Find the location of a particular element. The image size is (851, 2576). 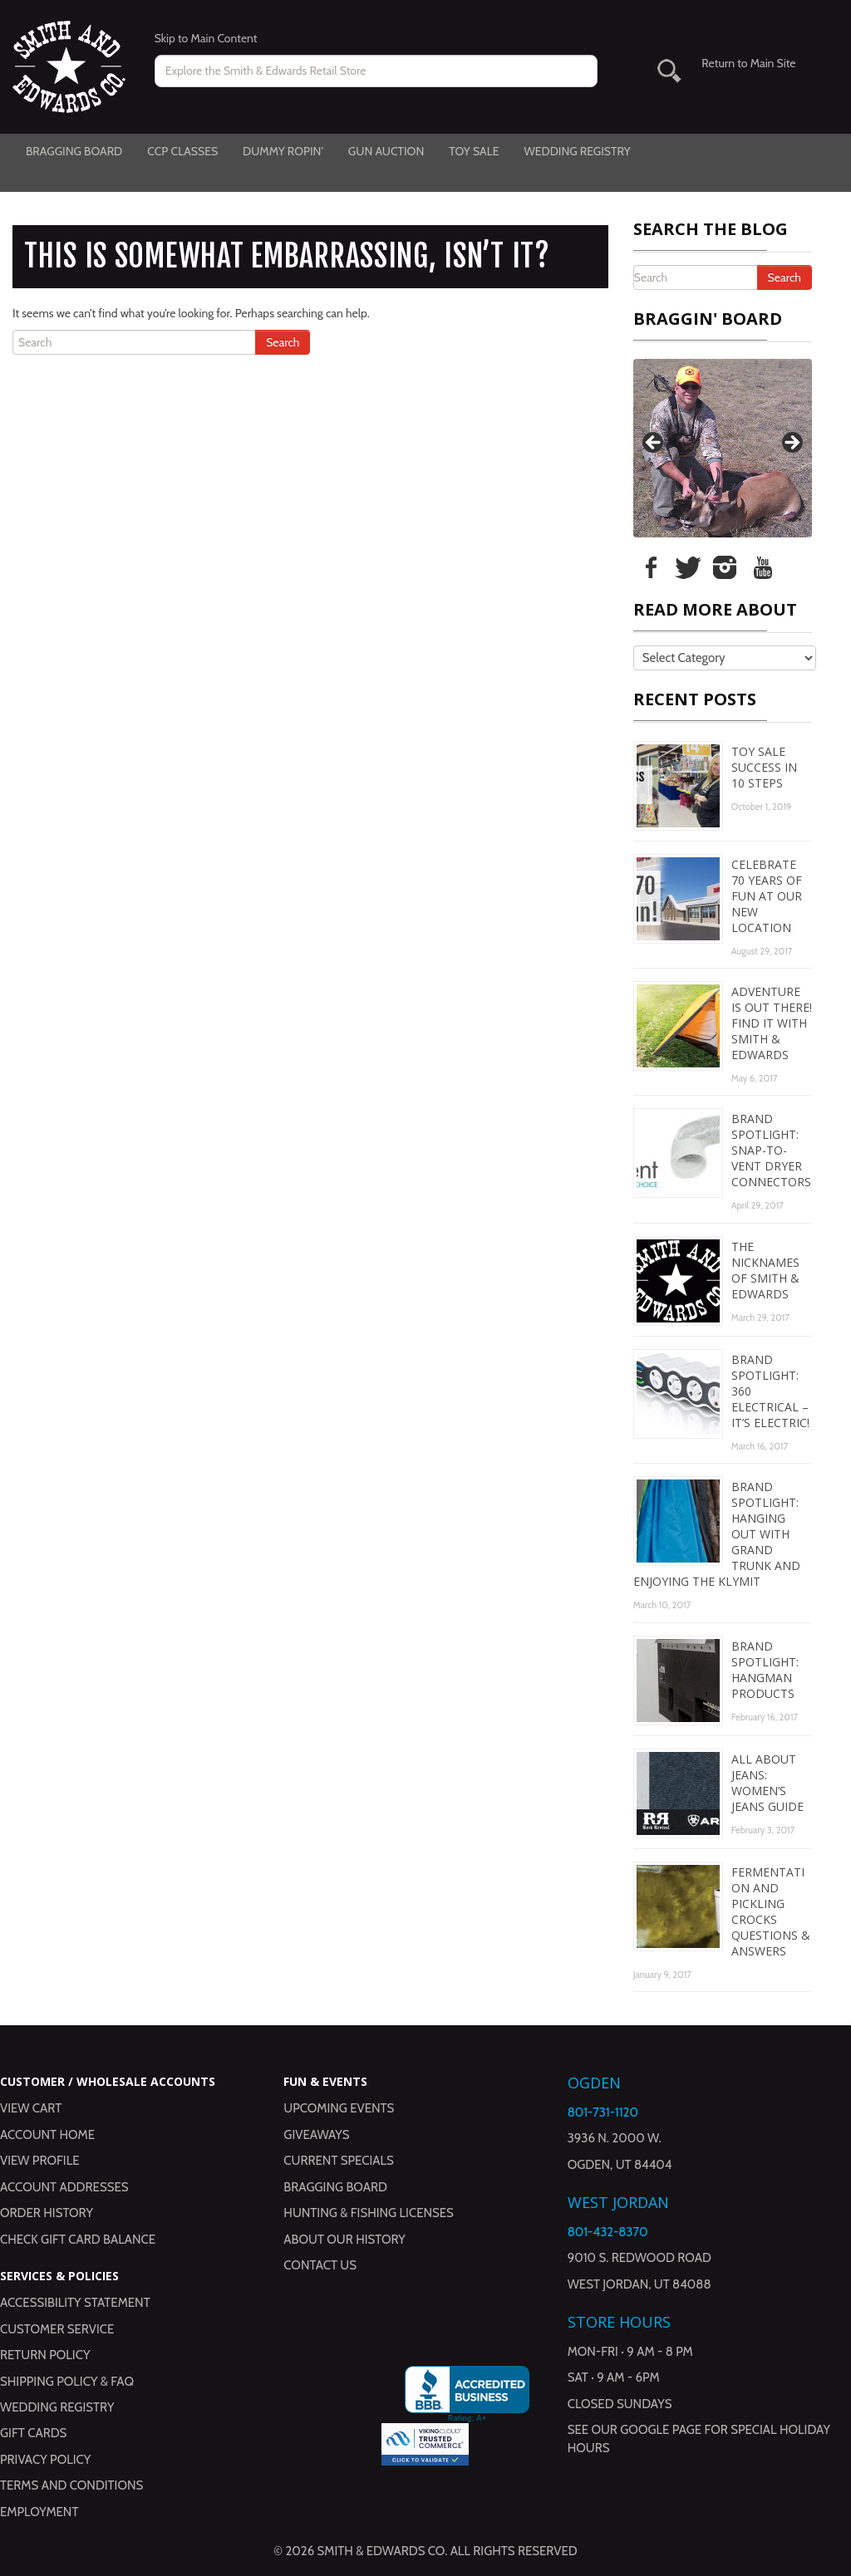

Account Home is located at coordinates (47, 2134).